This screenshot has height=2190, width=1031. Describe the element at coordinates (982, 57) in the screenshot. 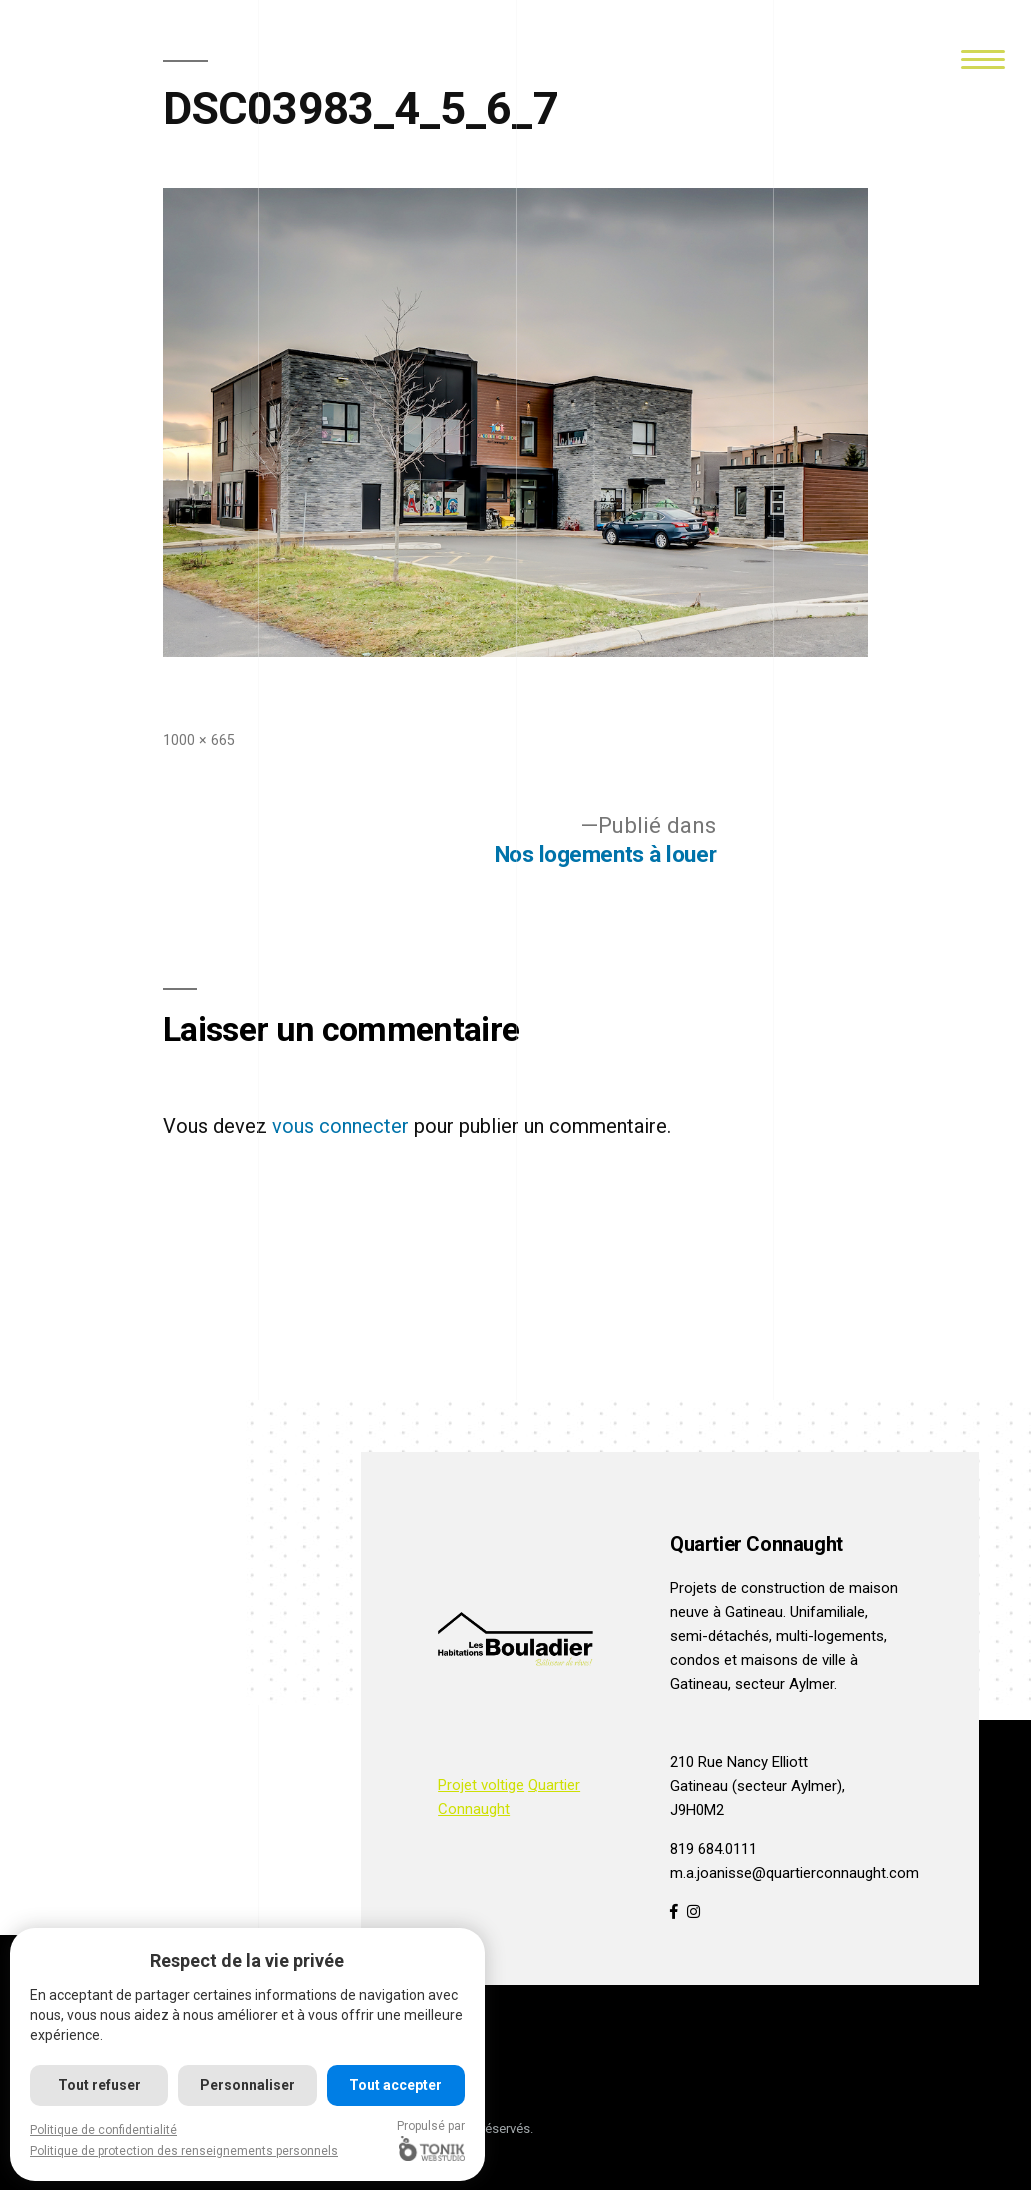

I see `[Menu]` at that location.